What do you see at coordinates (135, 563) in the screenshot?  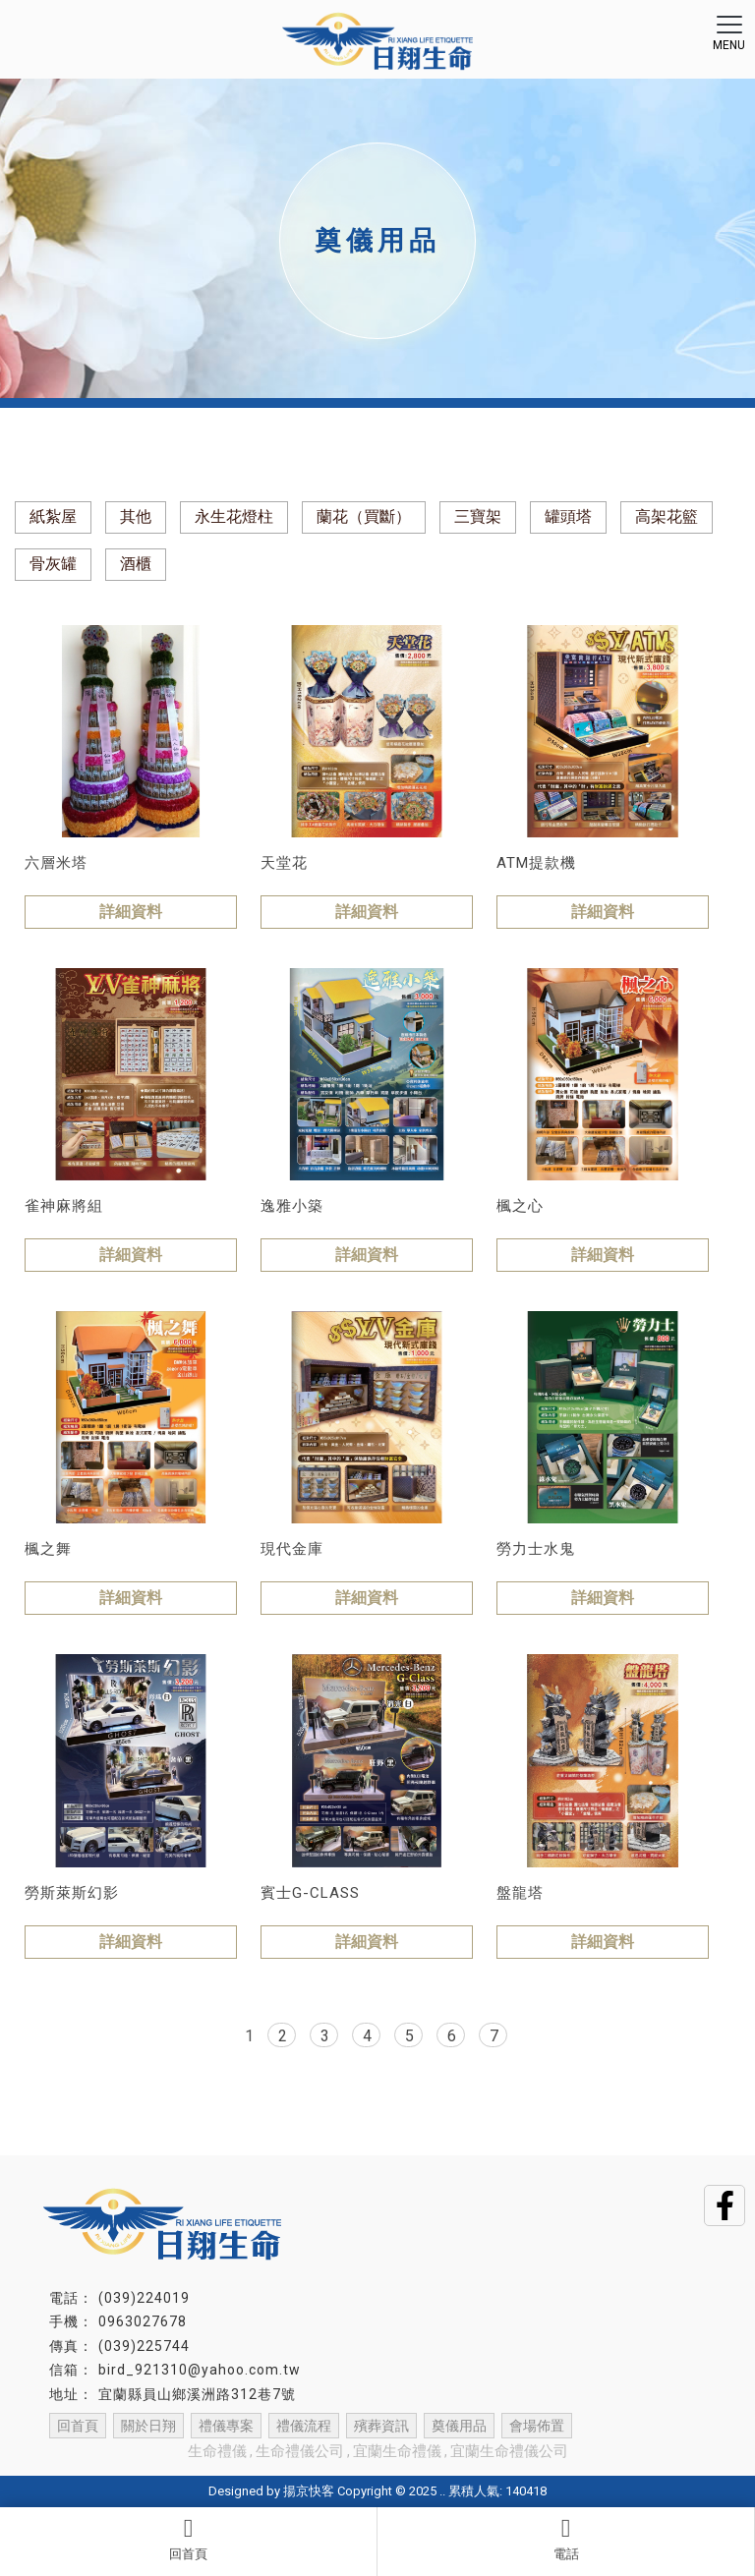 I see `酒櫃` at bounding box center [135, 563].